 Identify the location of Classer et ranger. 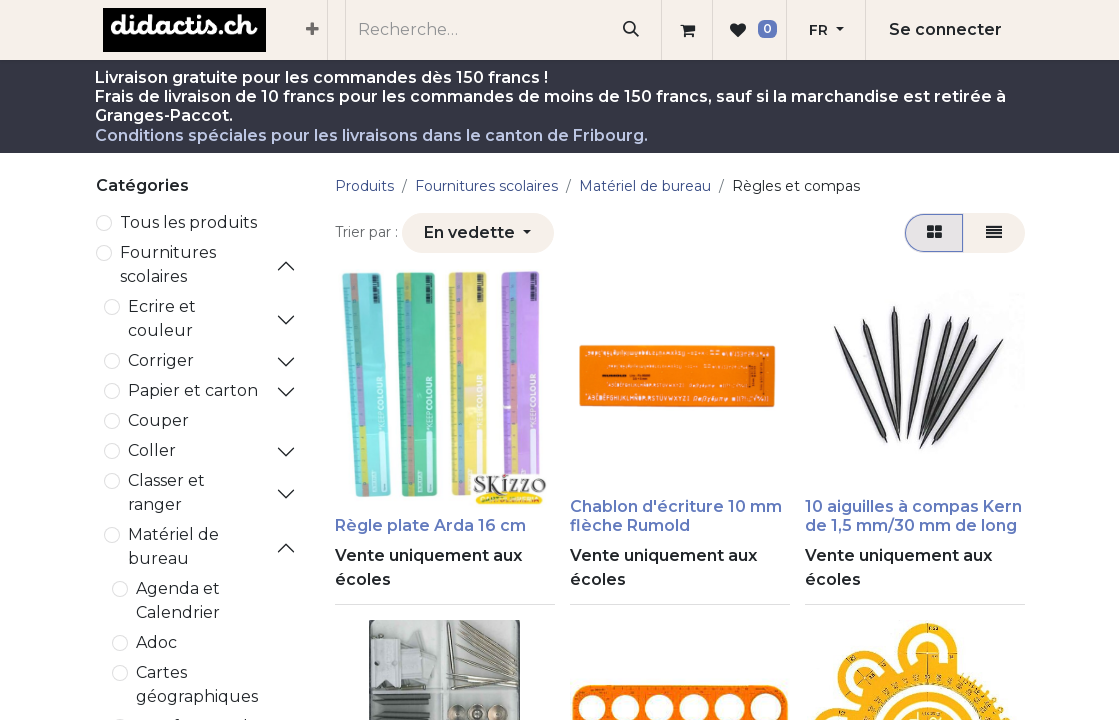
(166, 492).